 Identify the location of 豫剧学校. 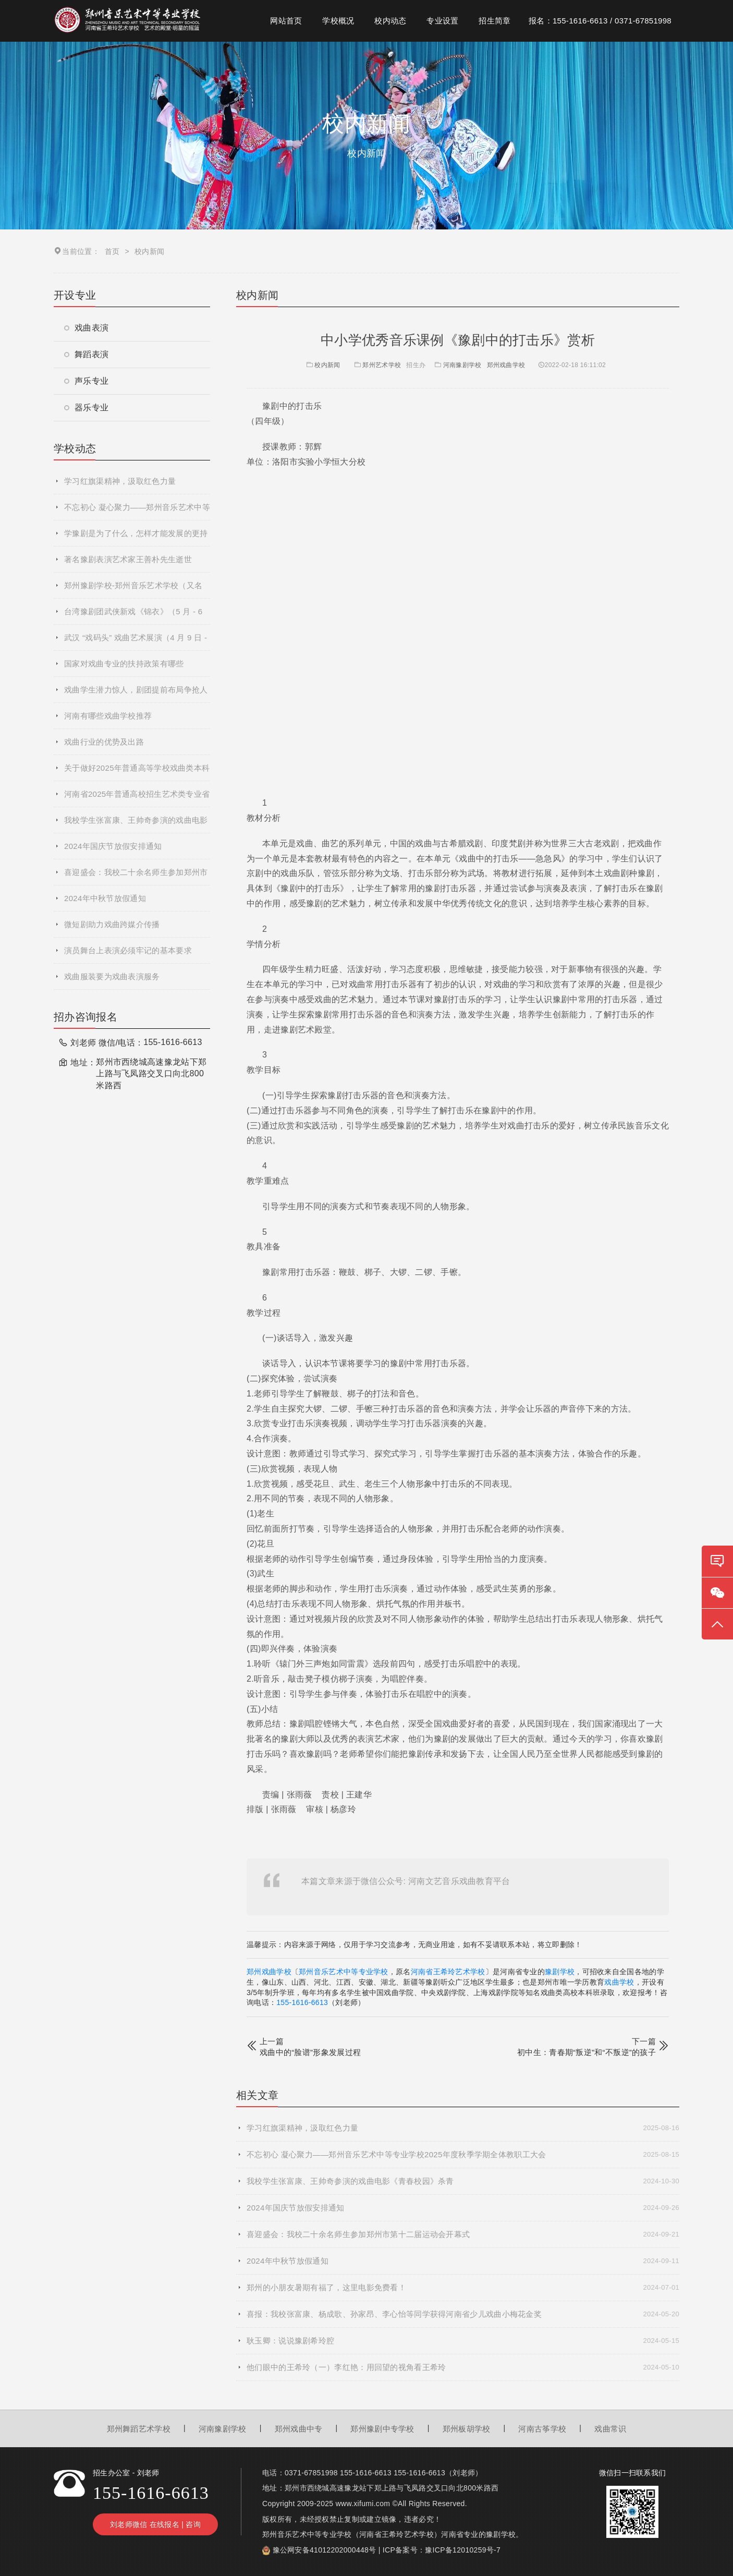
(560, 1971).